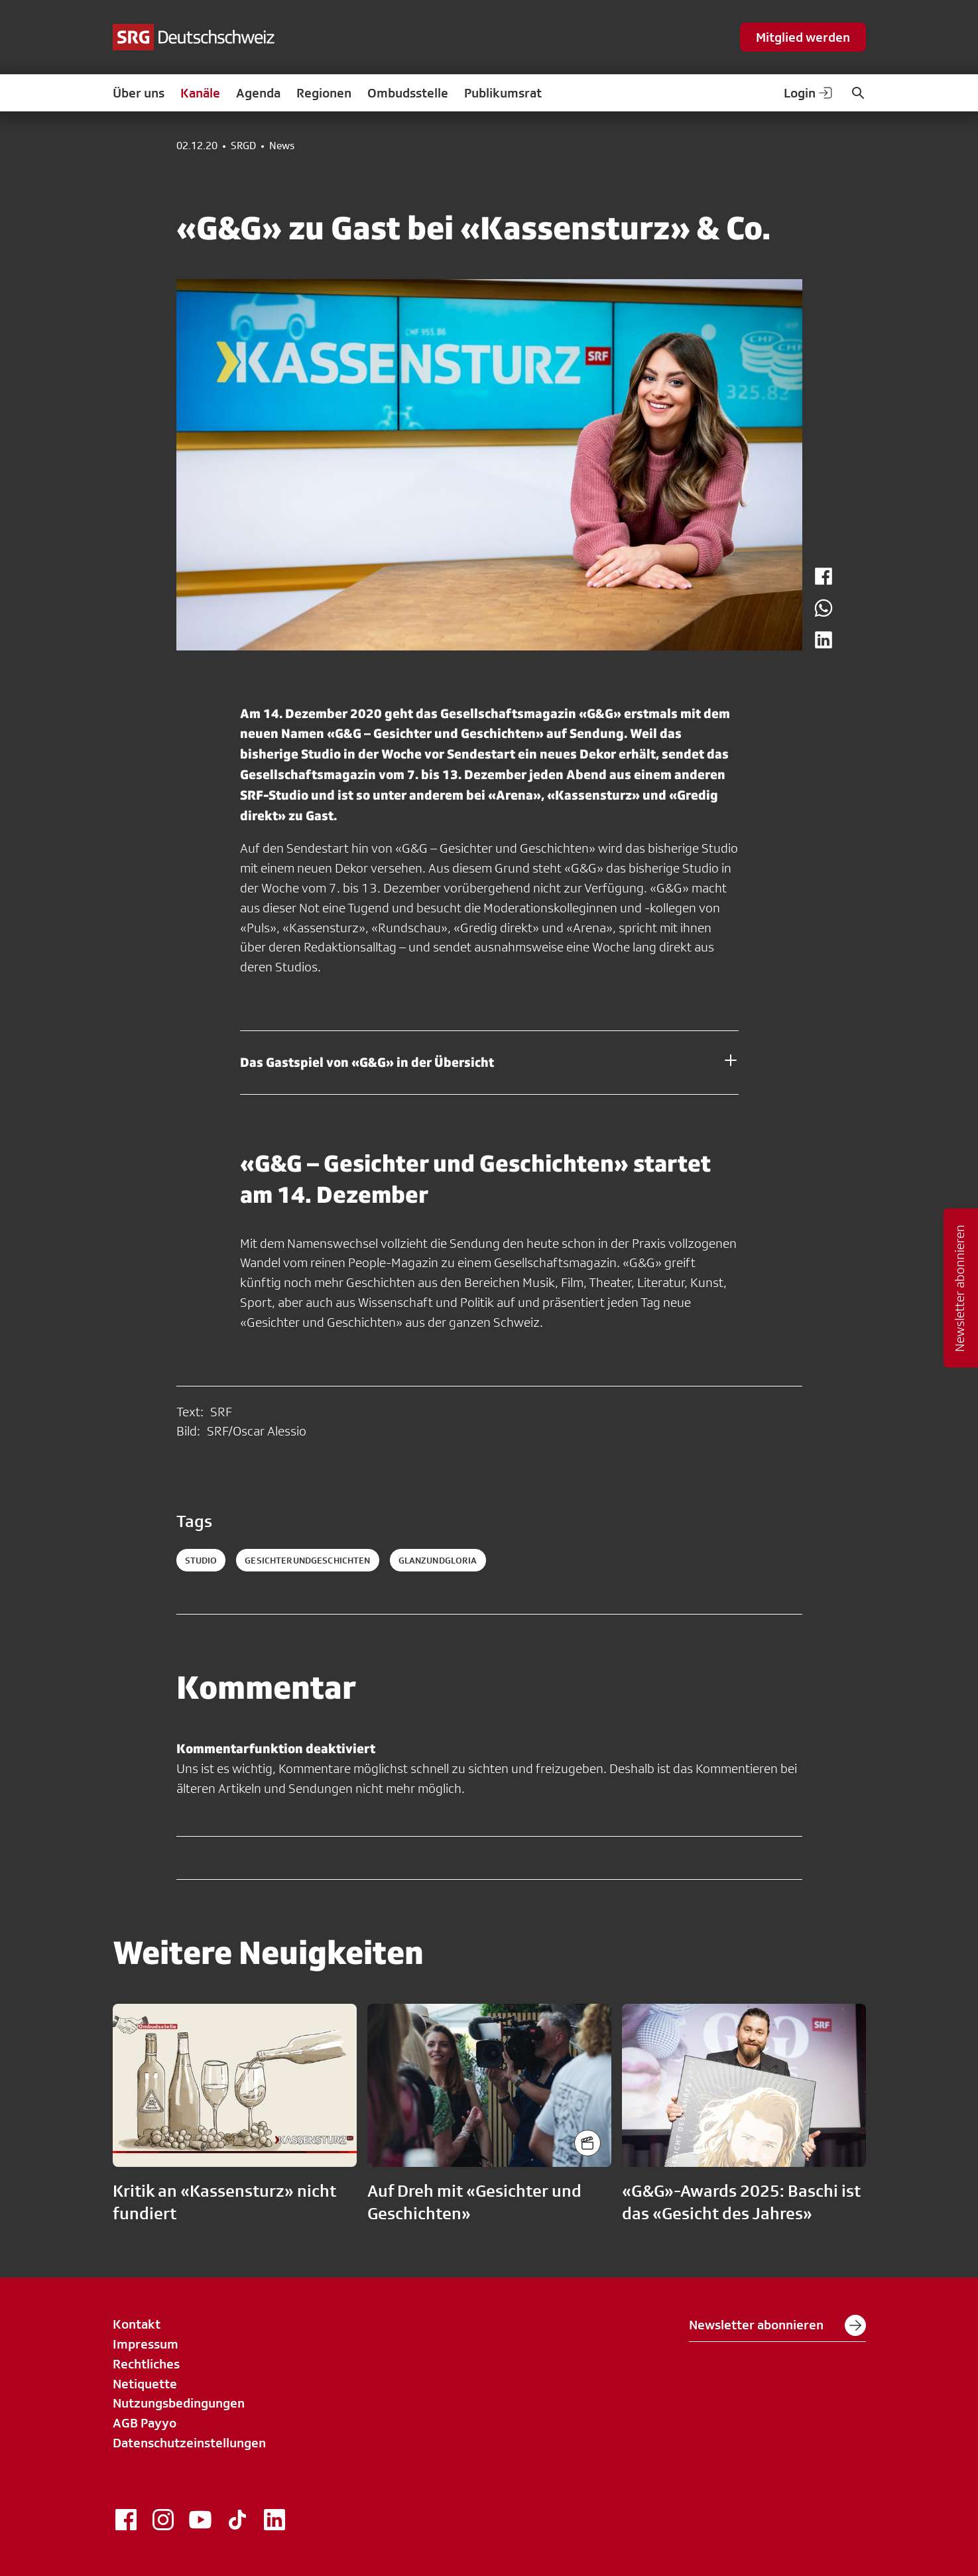  What do you see at coordinates (136, 2324) in the screenshot?
I see `Kontakt` at bounding box center [136, 2324].